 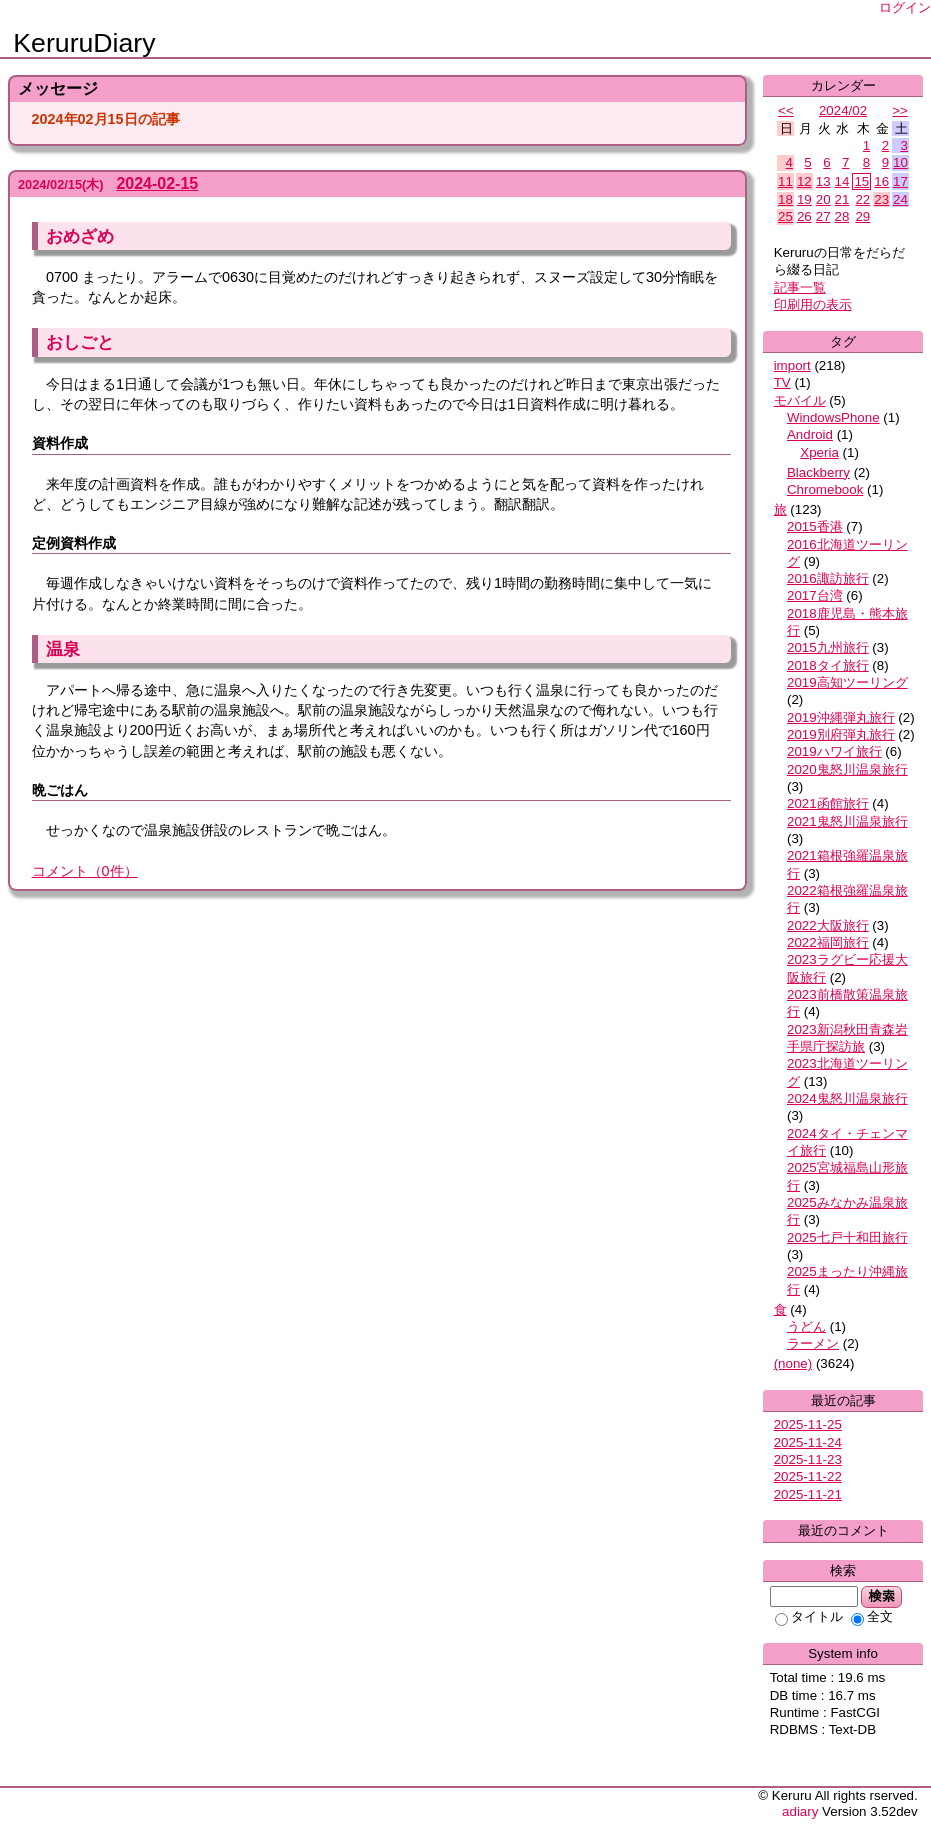 I want to click on 12, so click(x=804, y=181).